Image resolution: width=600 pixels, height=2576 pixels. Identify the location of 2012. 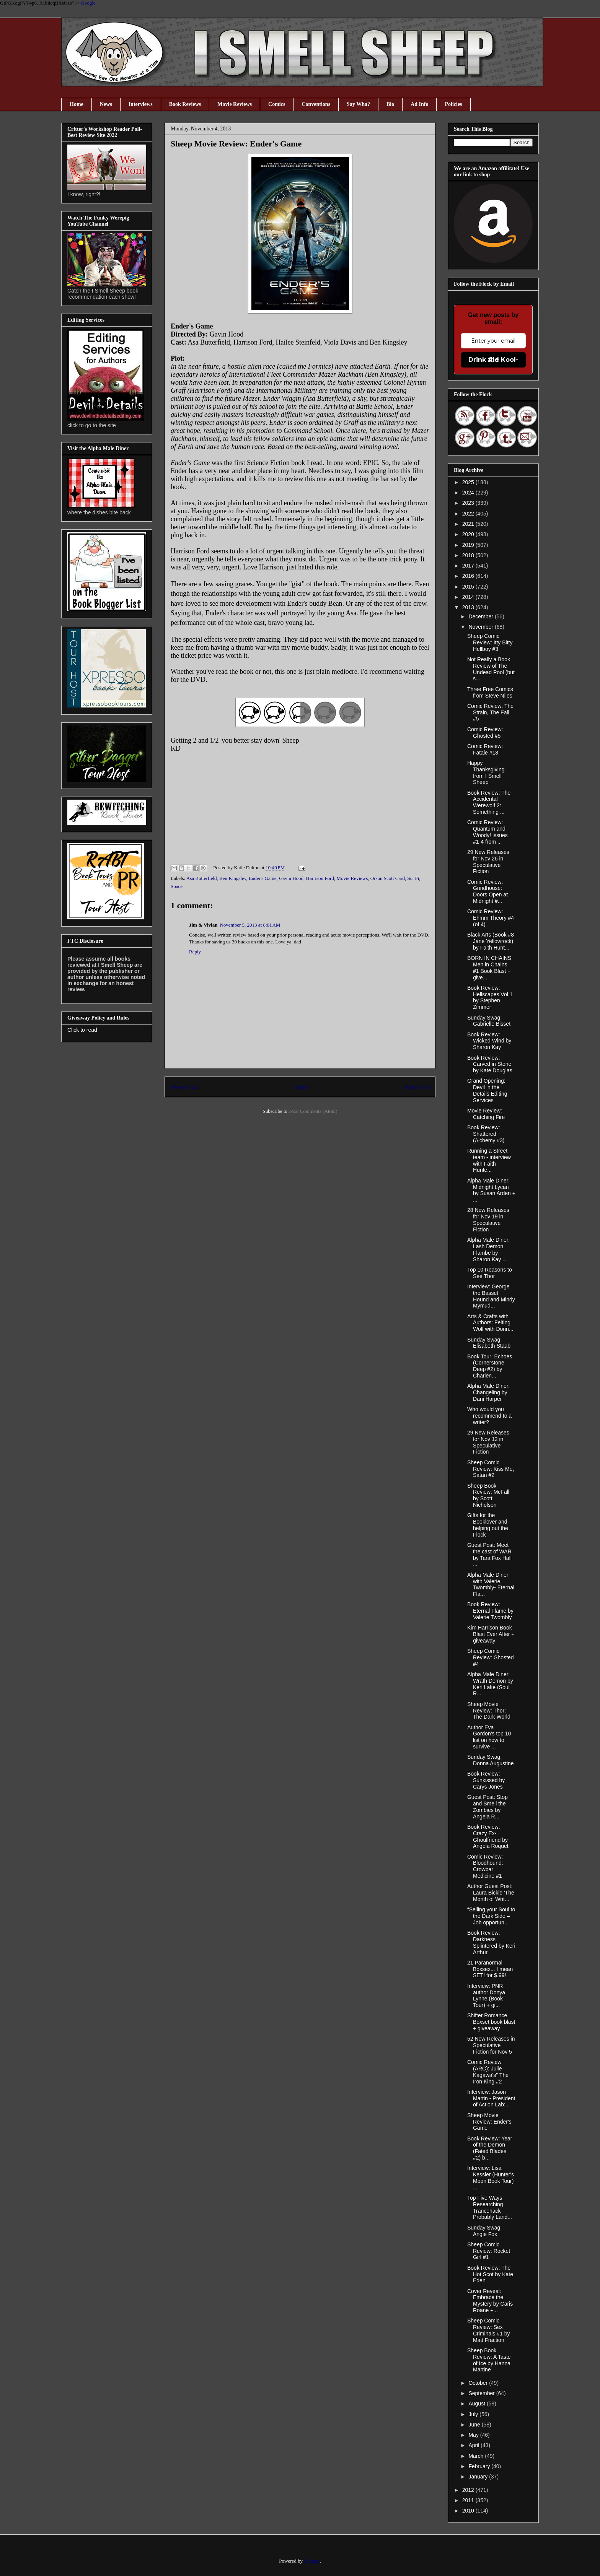
(469, 2490).